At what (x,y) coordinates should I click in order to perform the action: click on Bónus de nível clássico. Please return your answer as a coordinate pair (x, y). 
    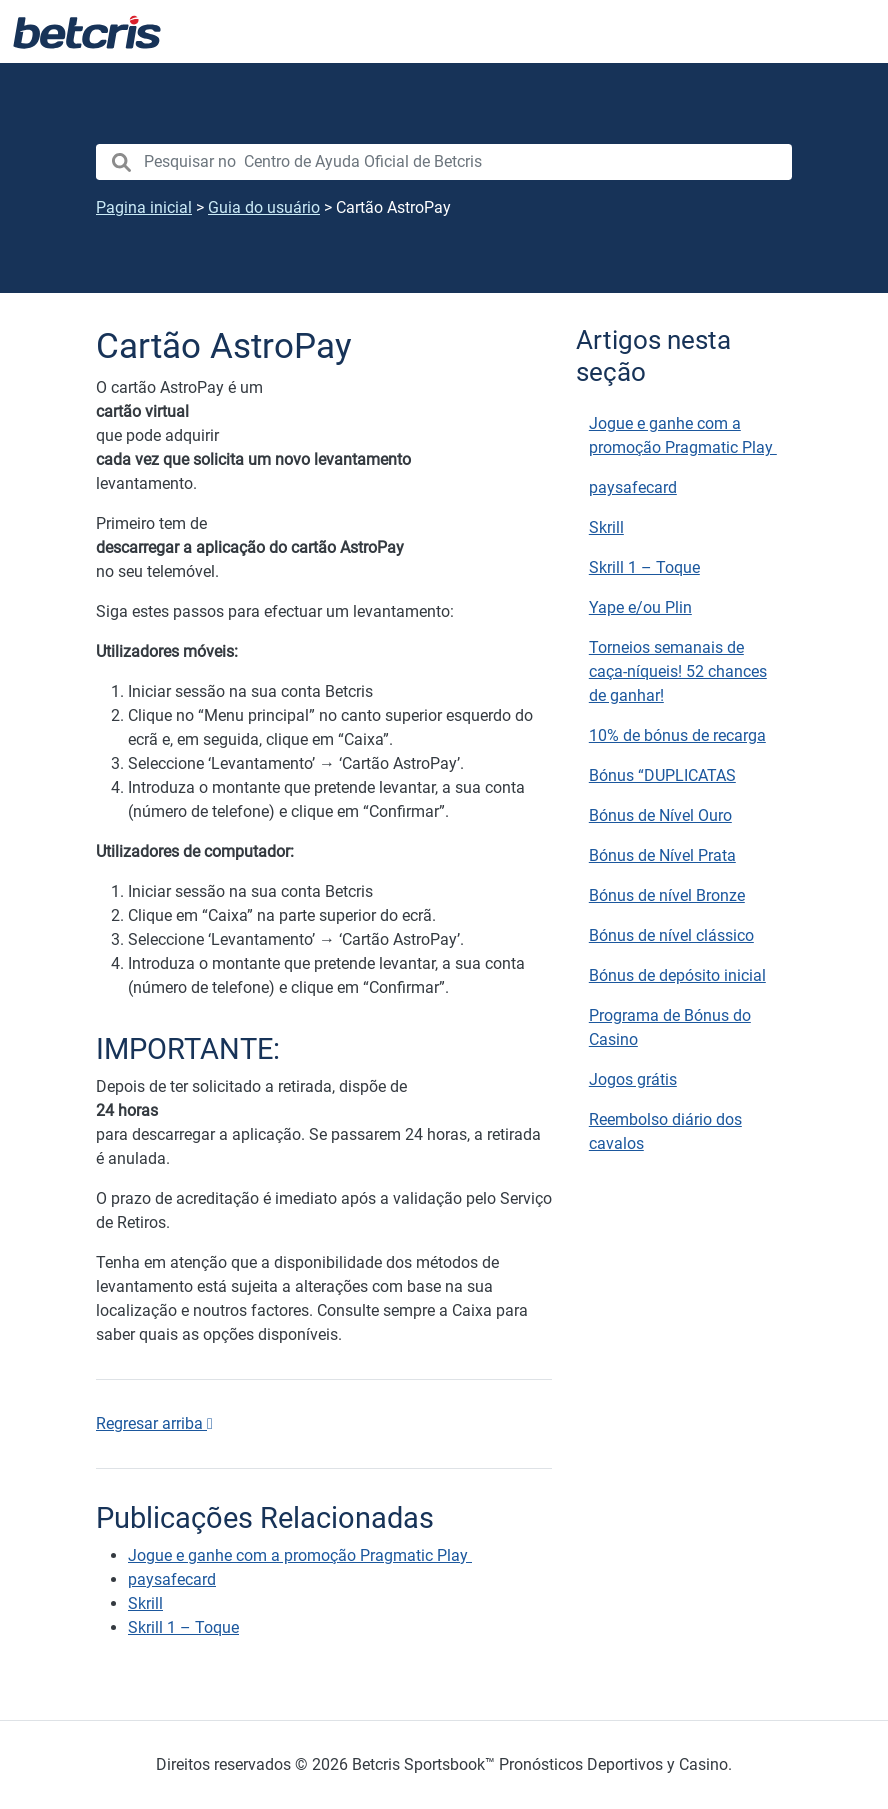
    Looking at the image, I should click on (671, 935).